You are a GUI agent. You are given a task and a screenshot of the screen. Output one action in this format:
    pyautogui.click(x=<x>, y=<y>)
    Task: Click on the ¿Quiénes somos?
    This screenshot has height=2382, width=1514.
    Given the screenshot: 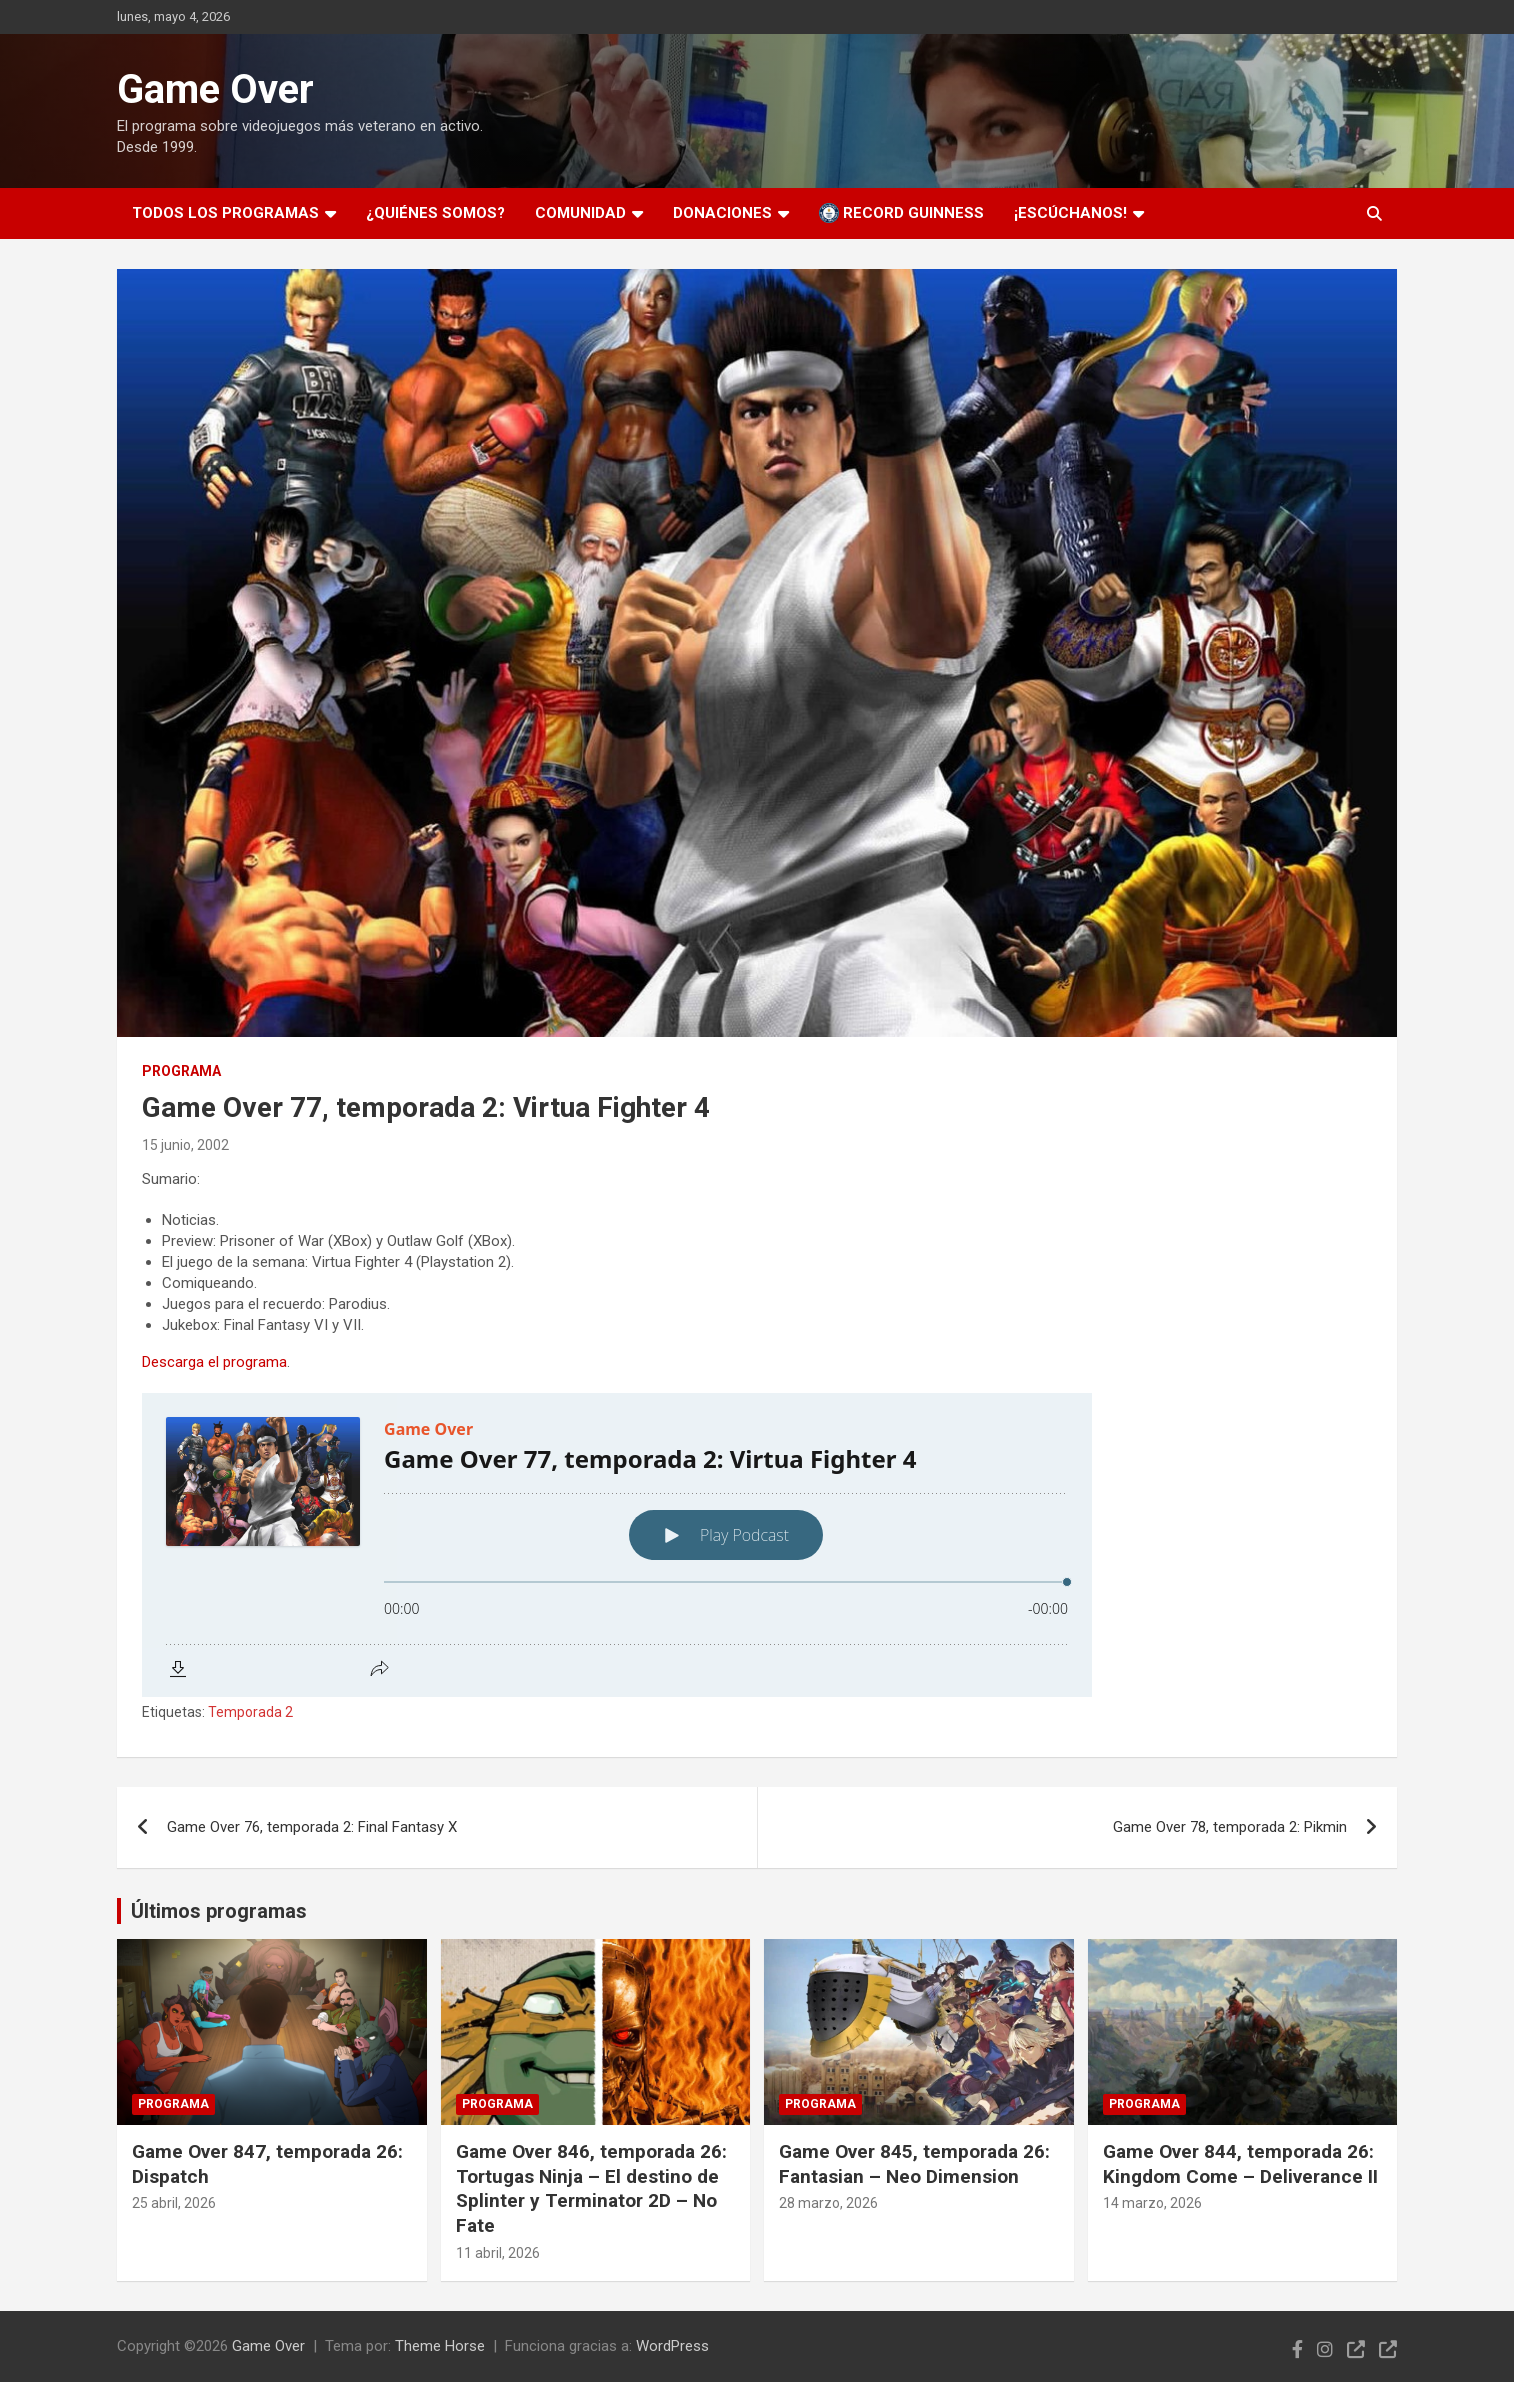 What is the action you would take?
    pyautogui.click(x=435, y=213)
    